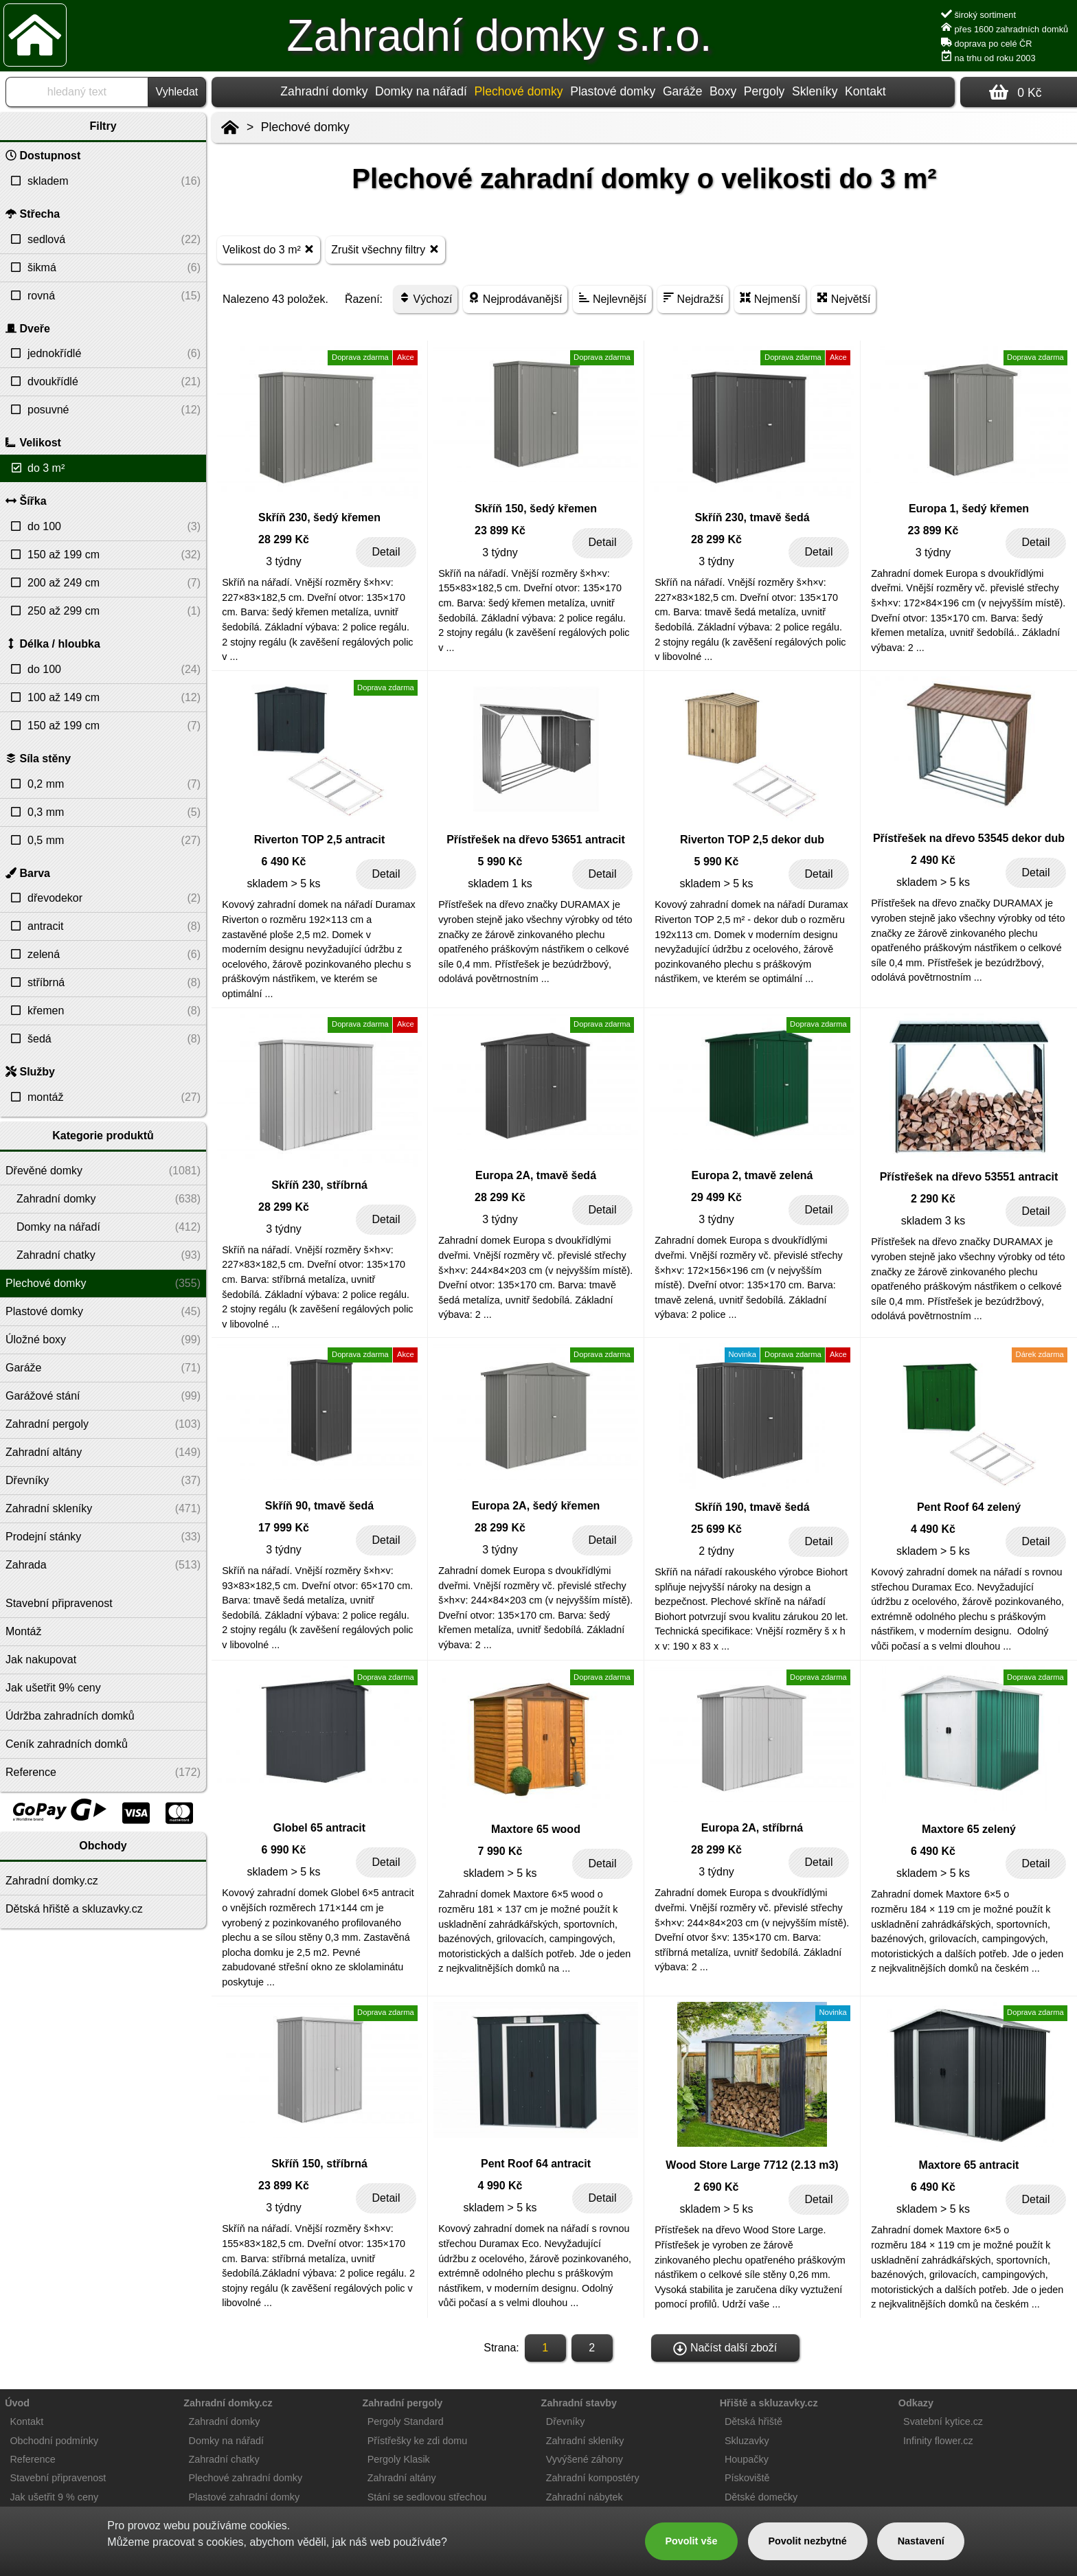 This screenshot has height=2576, width=1077. I want to click on 6 490 Kč, so click(284, 861).